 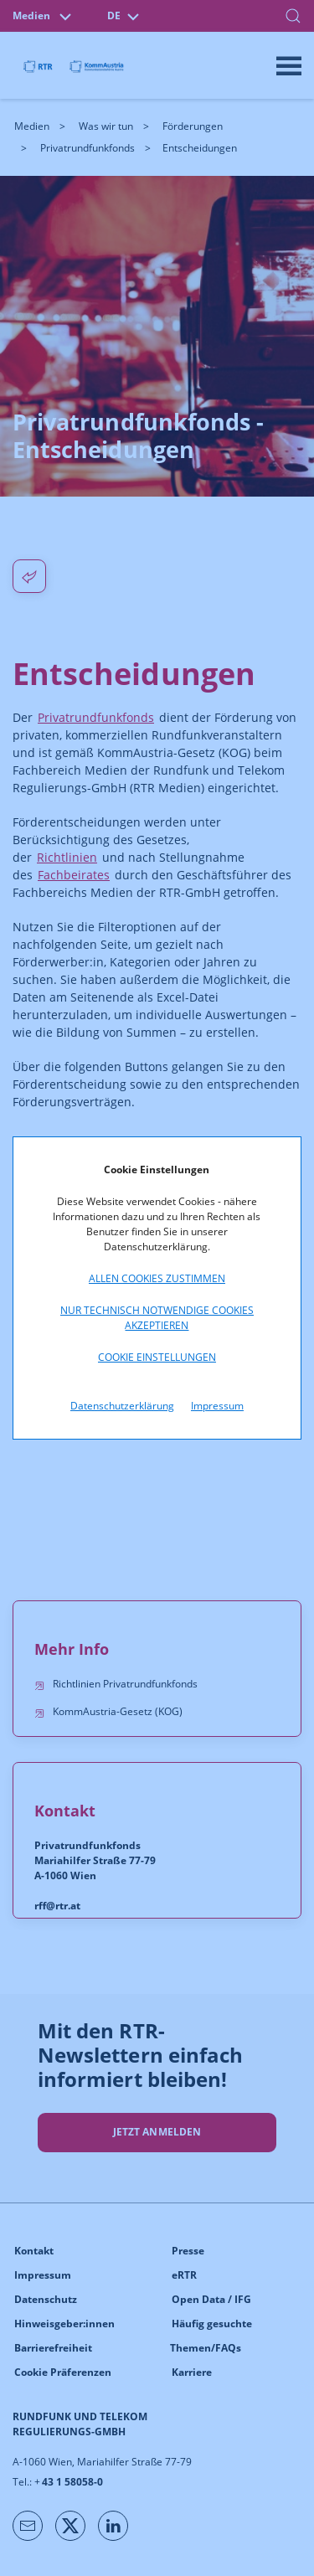 I want to click on Cookie Einstellungen, so click(x=157, y=1357).